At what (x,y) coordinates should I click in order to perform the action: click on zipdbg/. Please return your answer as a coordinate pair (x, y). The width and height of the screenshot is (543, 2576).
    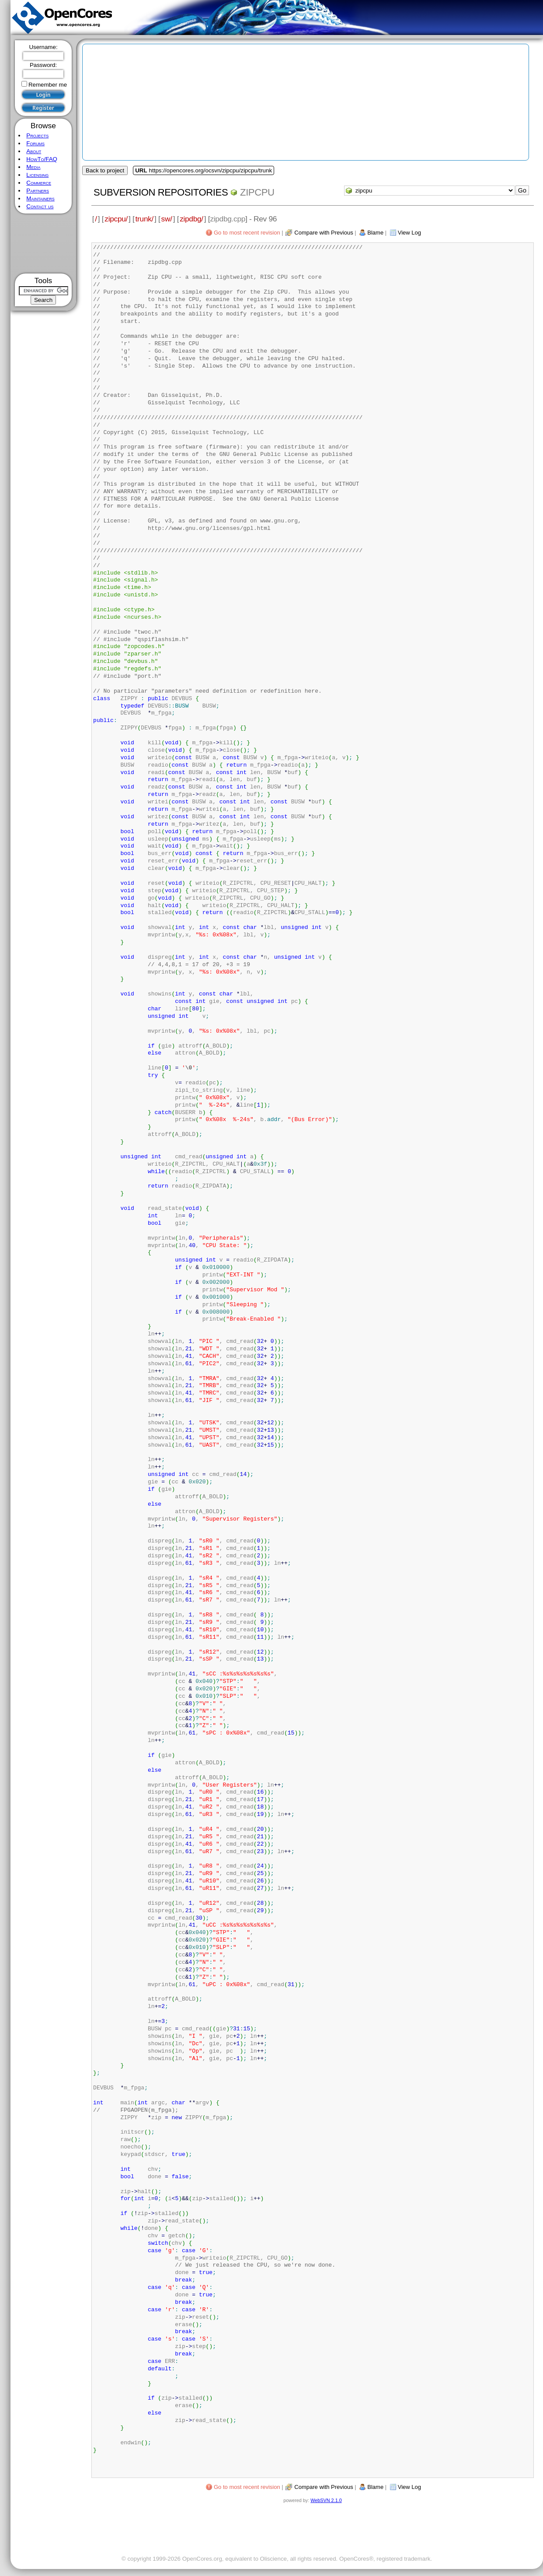
    Looking at the image, I should click on (191, 218).